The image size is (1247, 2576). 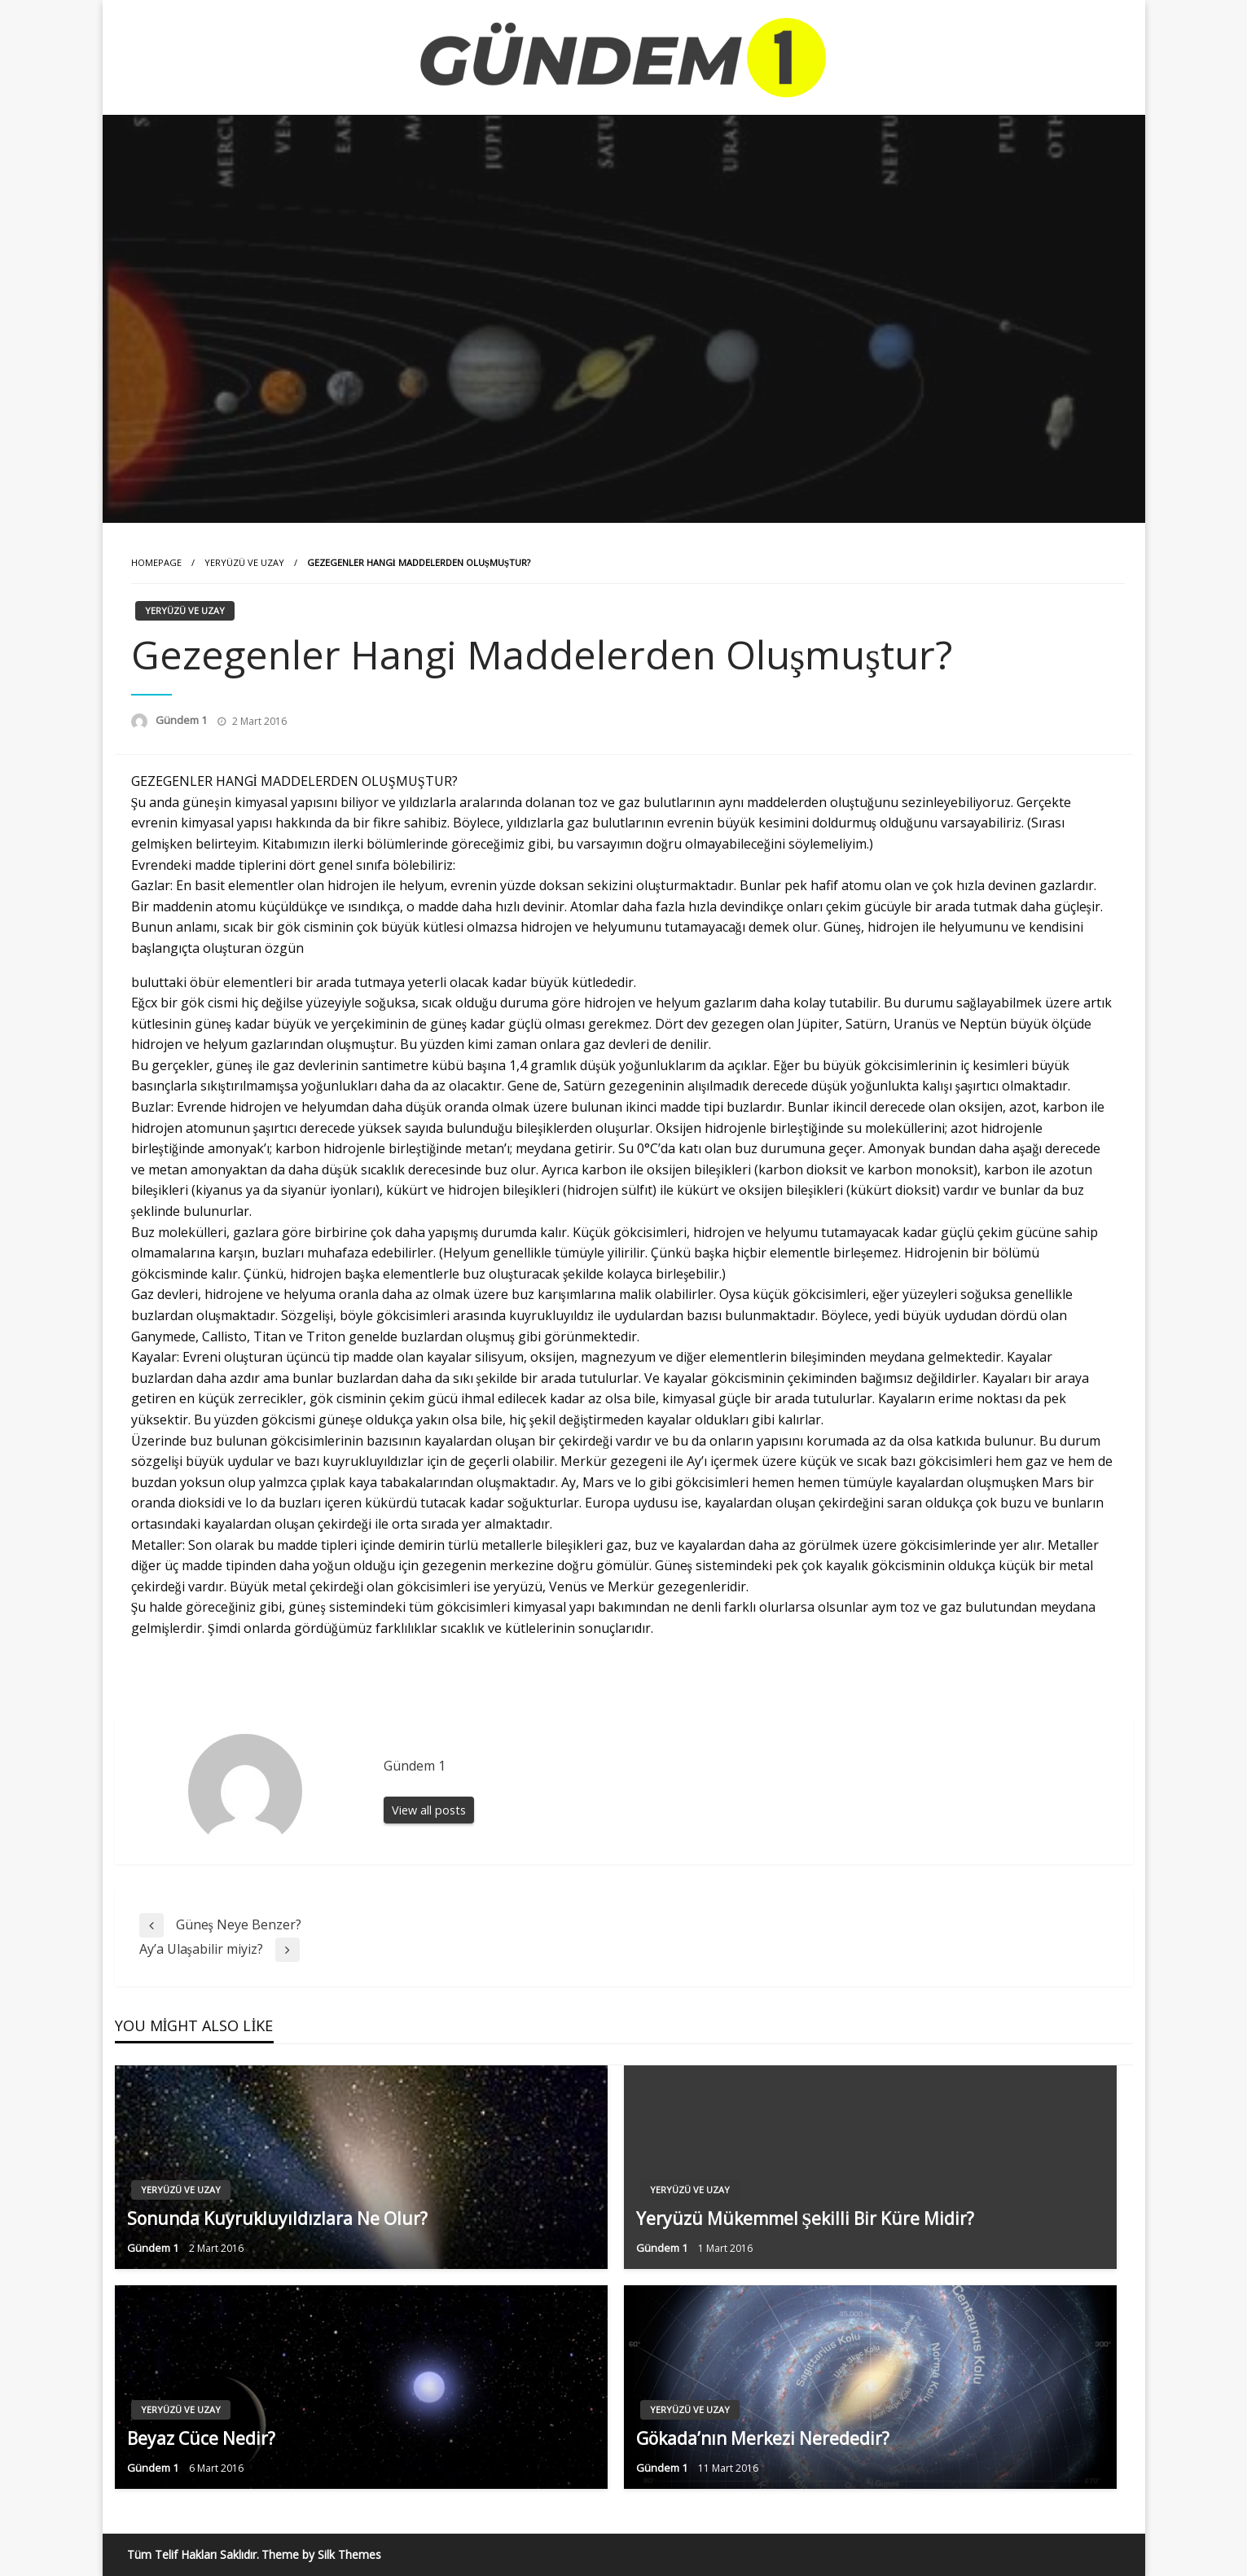 I want to click on Gökada’nın Merkezi Nerededir?, so click(x=762, y=2438).